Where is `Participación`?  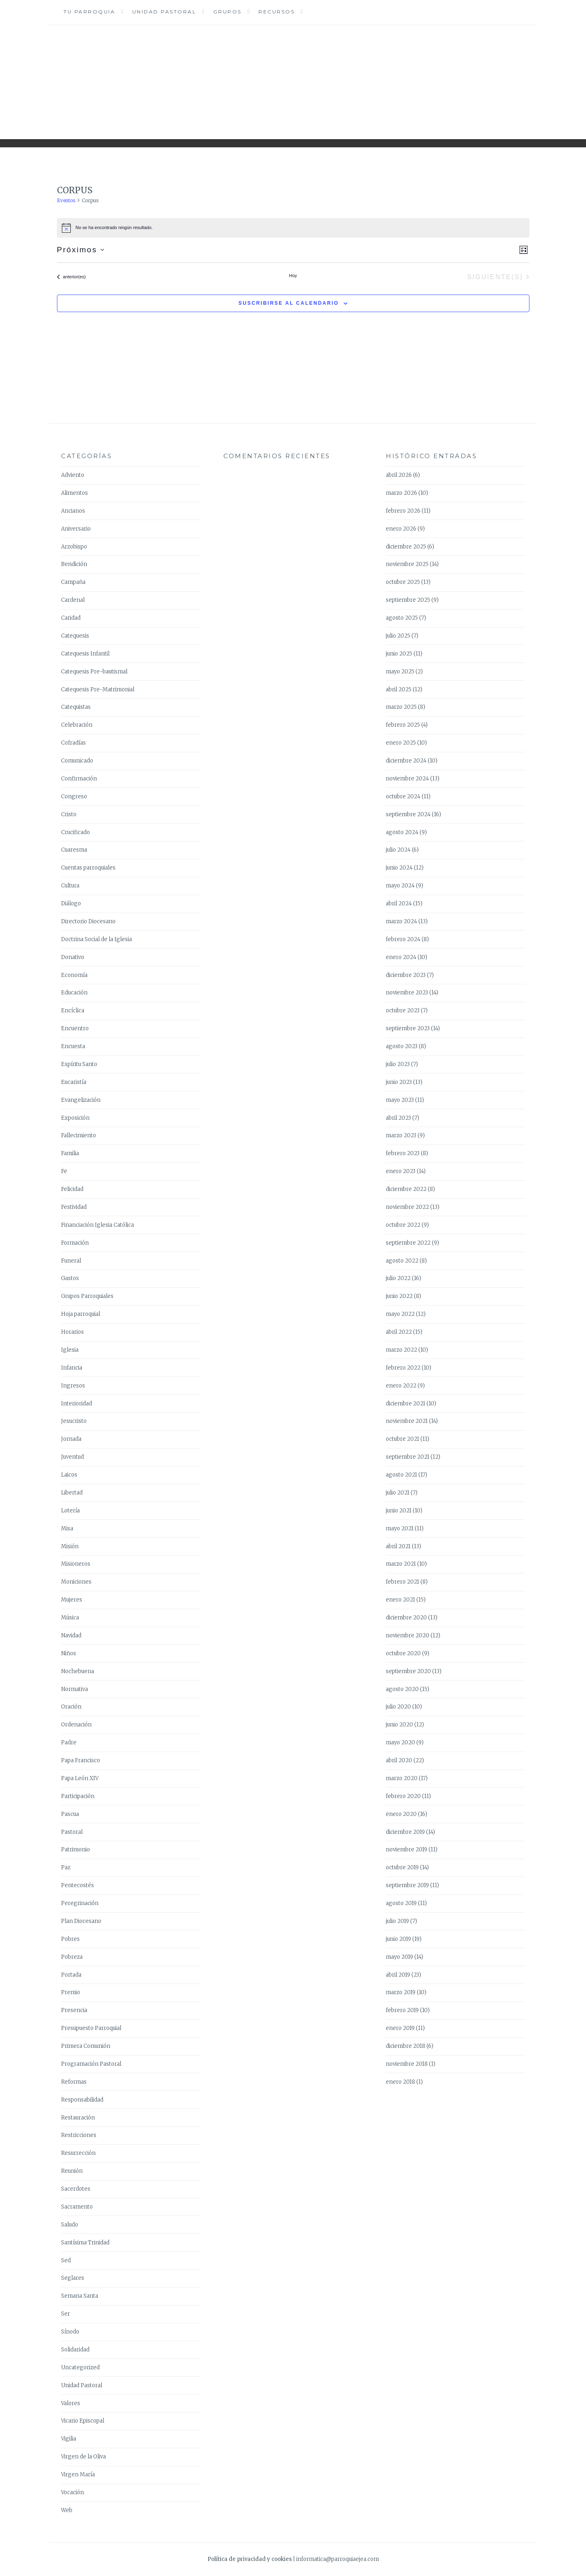 Participación is located at coordinates (77, 1796).